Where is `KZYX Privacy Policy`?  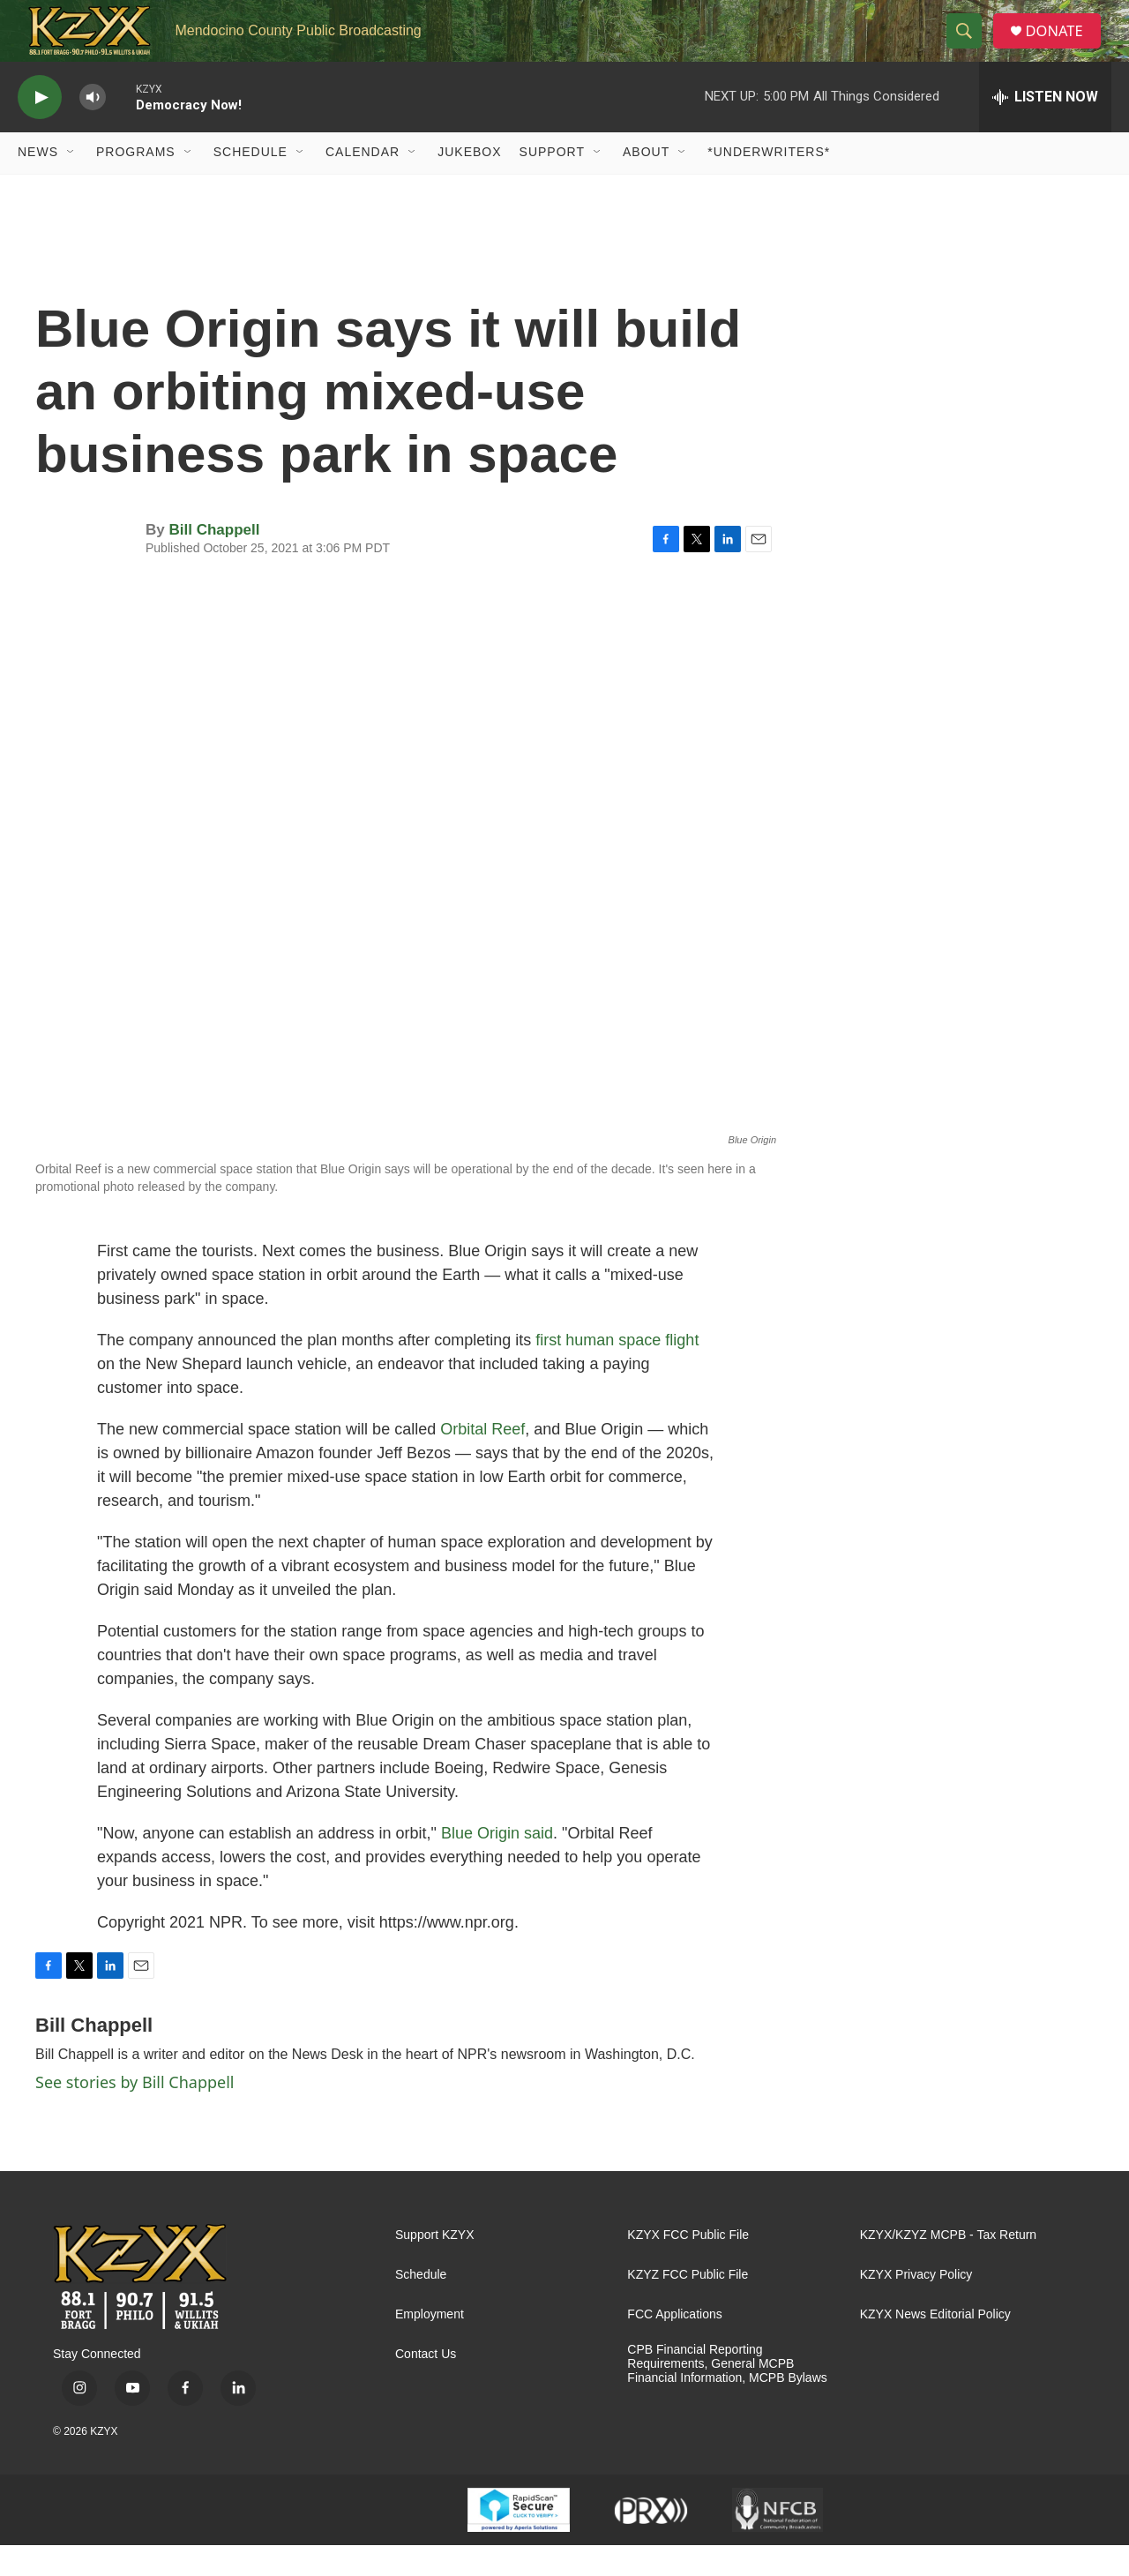
KZYX Privacy Policy is located at coordinates (916, 2305).